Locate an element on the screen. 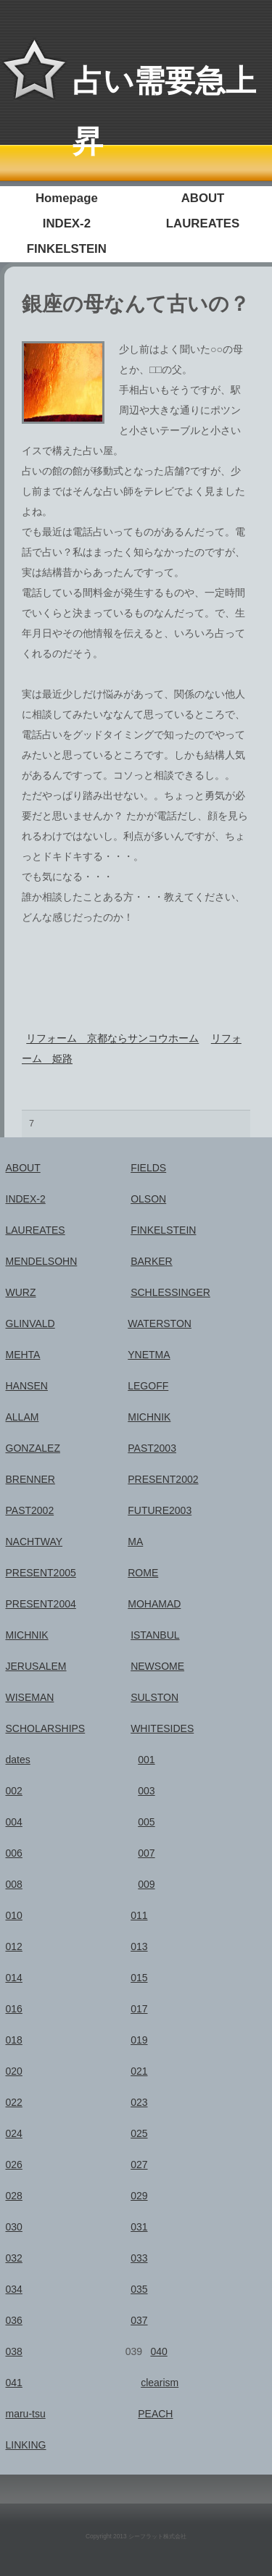  007 is located at coordinates (146, 1853).